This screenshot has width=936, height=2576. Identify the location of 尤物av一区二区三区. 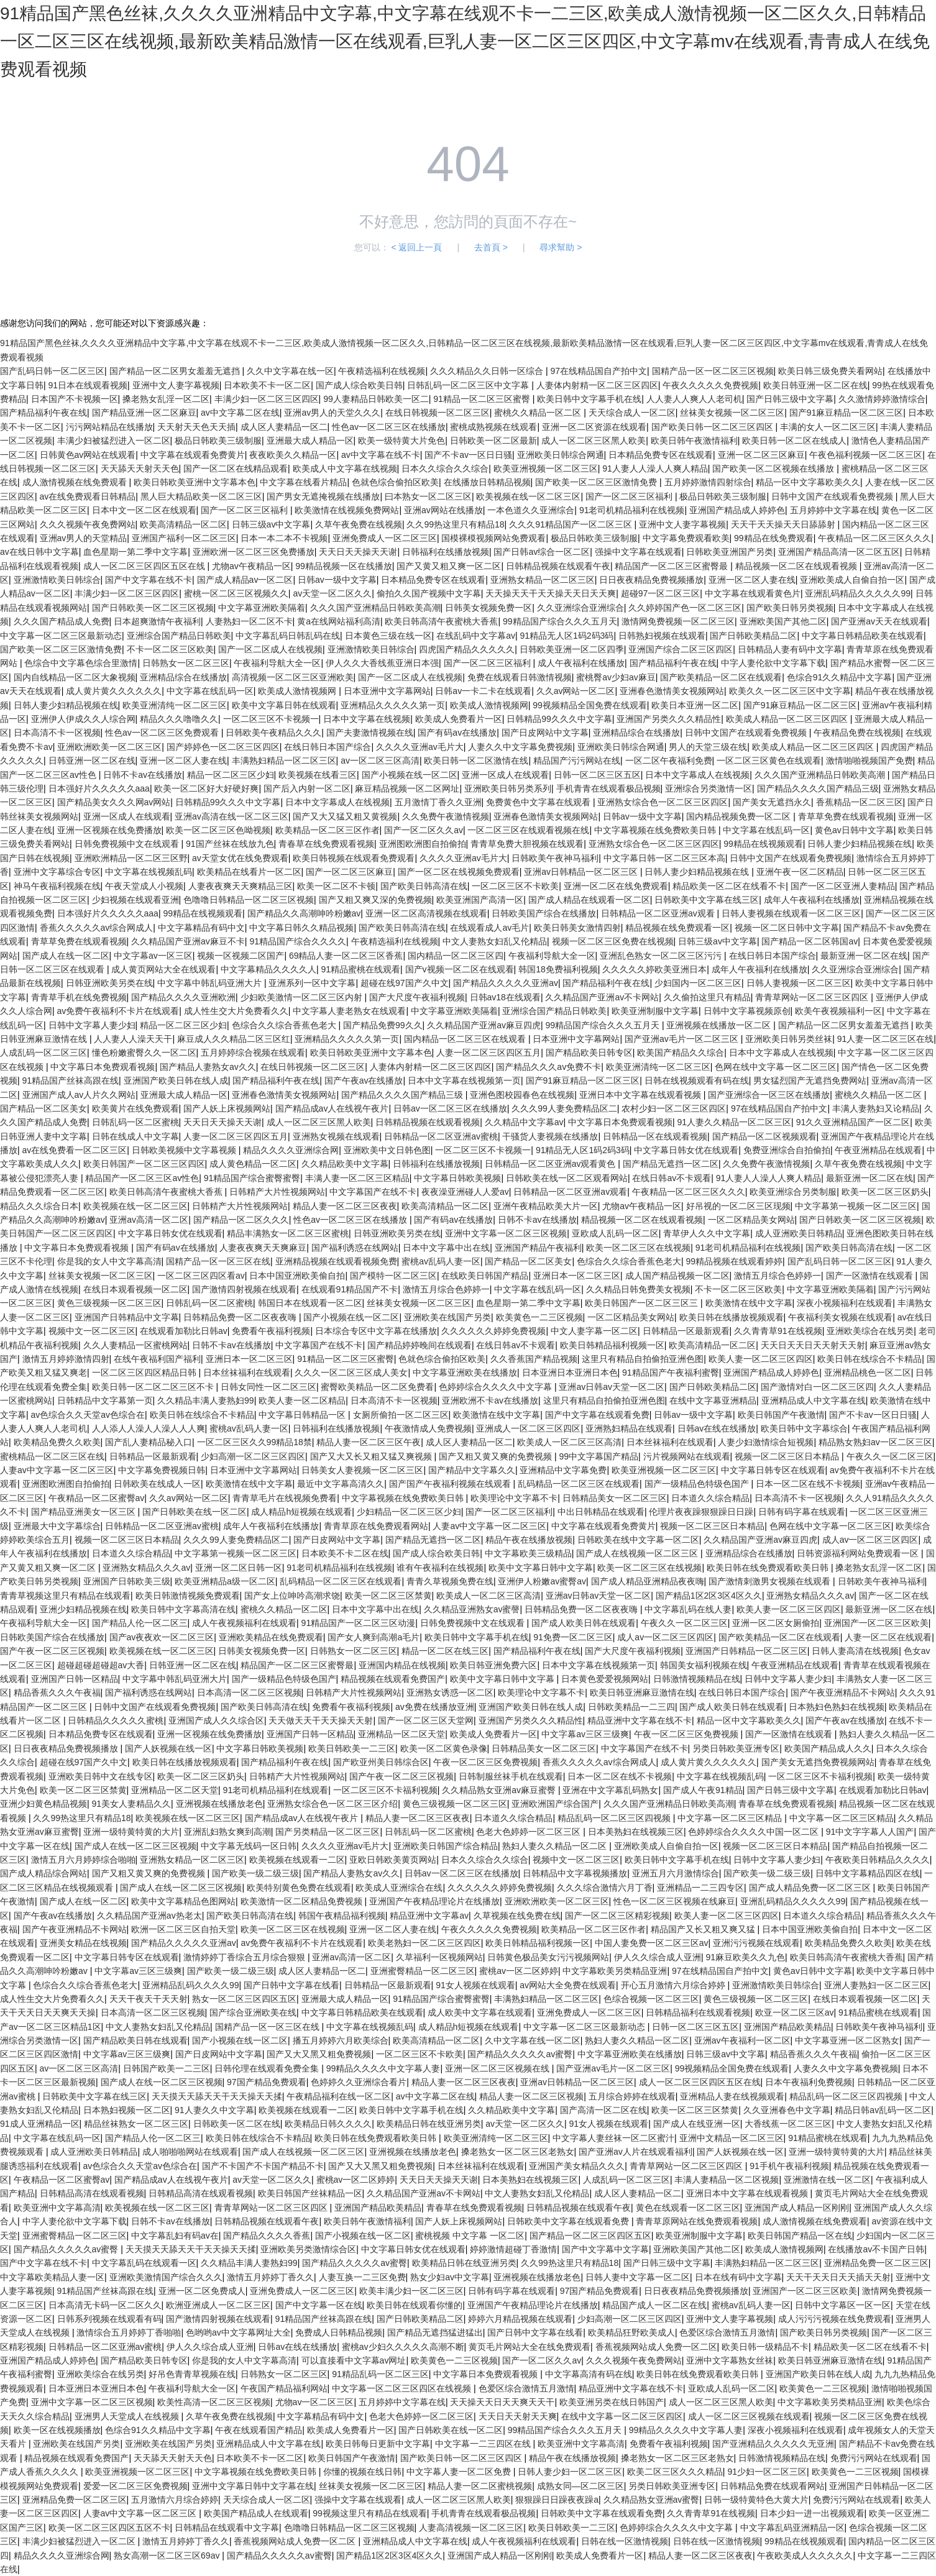
(314, 2402).